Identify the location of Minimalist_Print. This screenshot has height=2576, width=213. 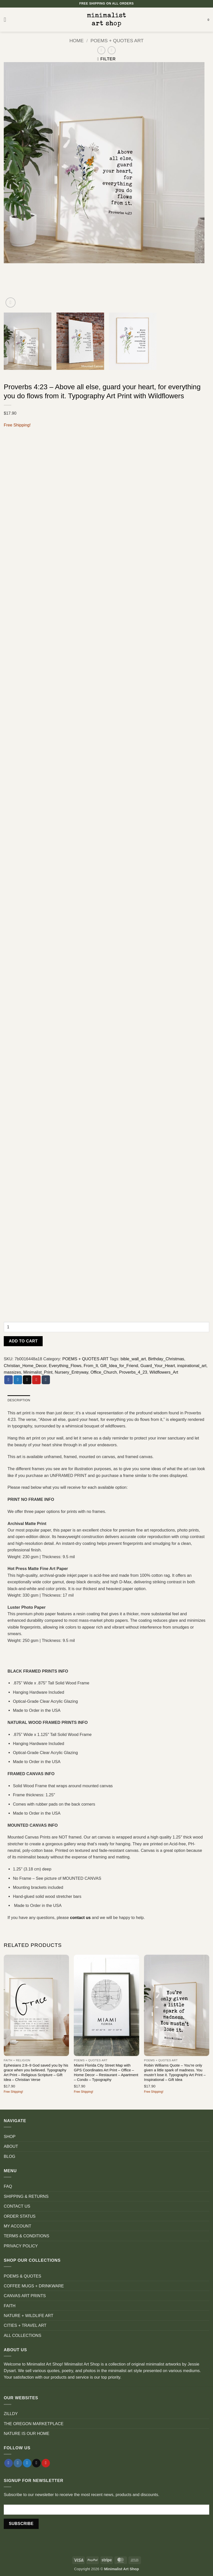
(37, 1372).